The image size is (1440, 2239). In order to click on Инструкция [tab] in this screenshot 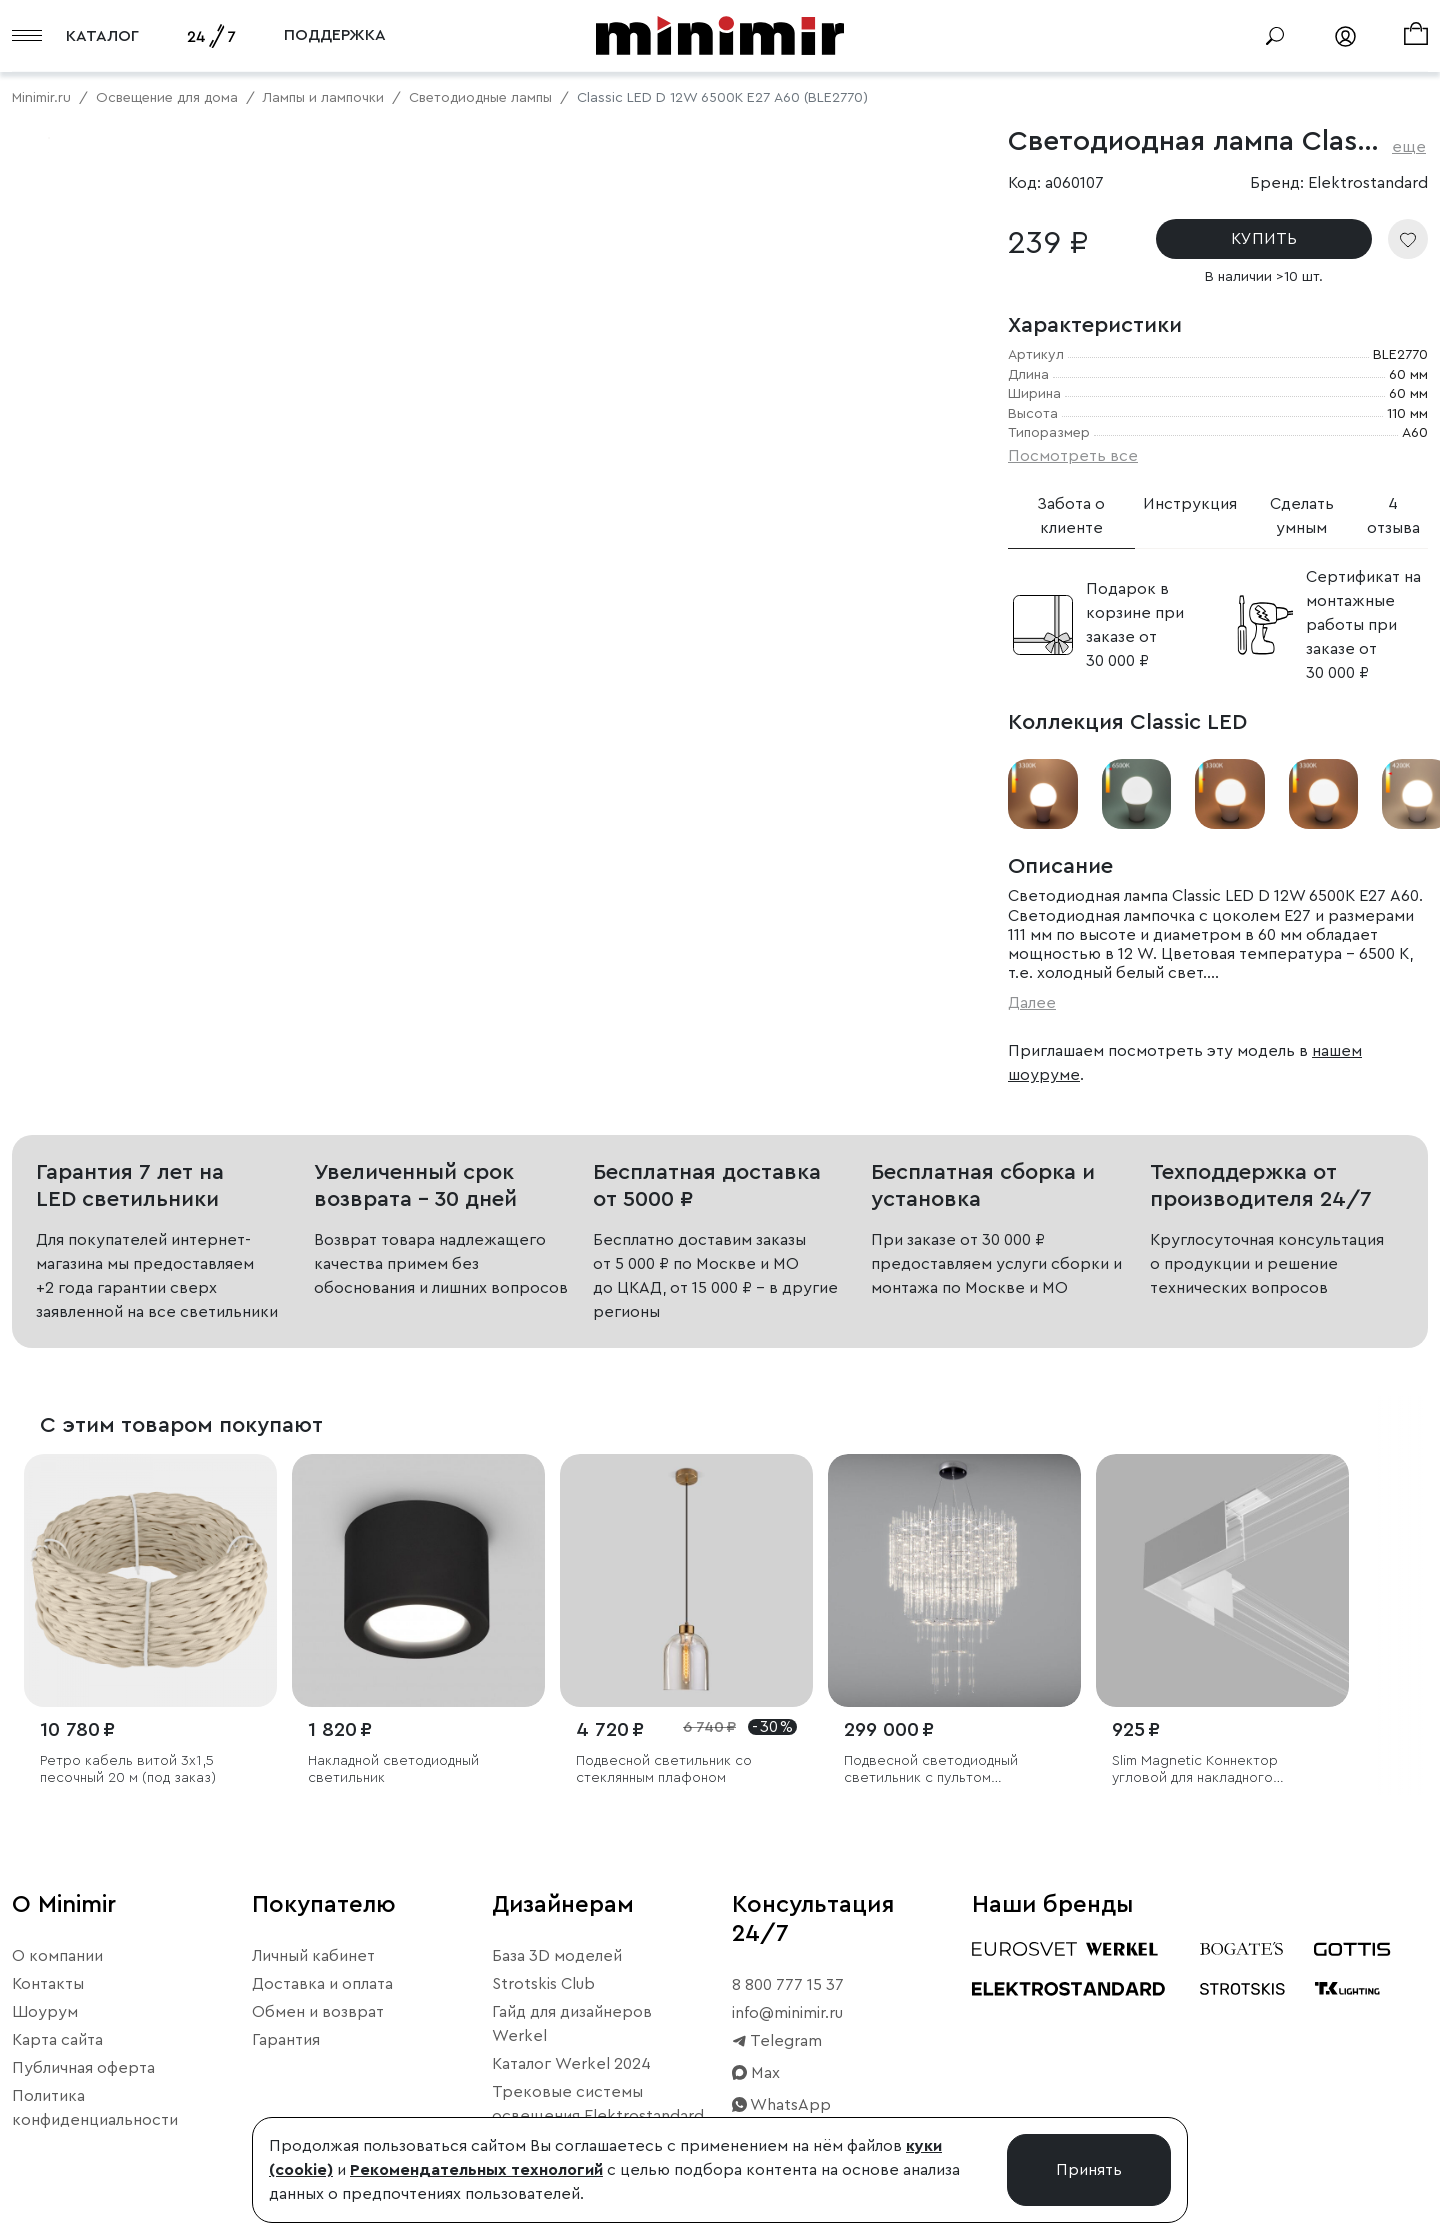, I will do `click(1190, 504)`.